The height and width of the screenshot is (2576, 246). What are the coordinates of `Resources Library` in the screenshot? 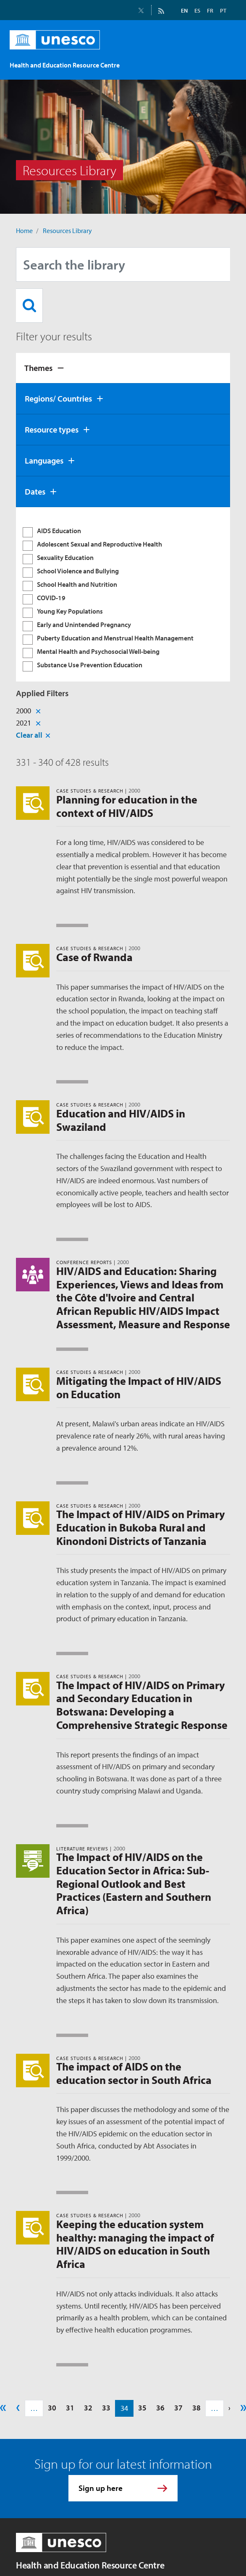 It's located at (67, 230).